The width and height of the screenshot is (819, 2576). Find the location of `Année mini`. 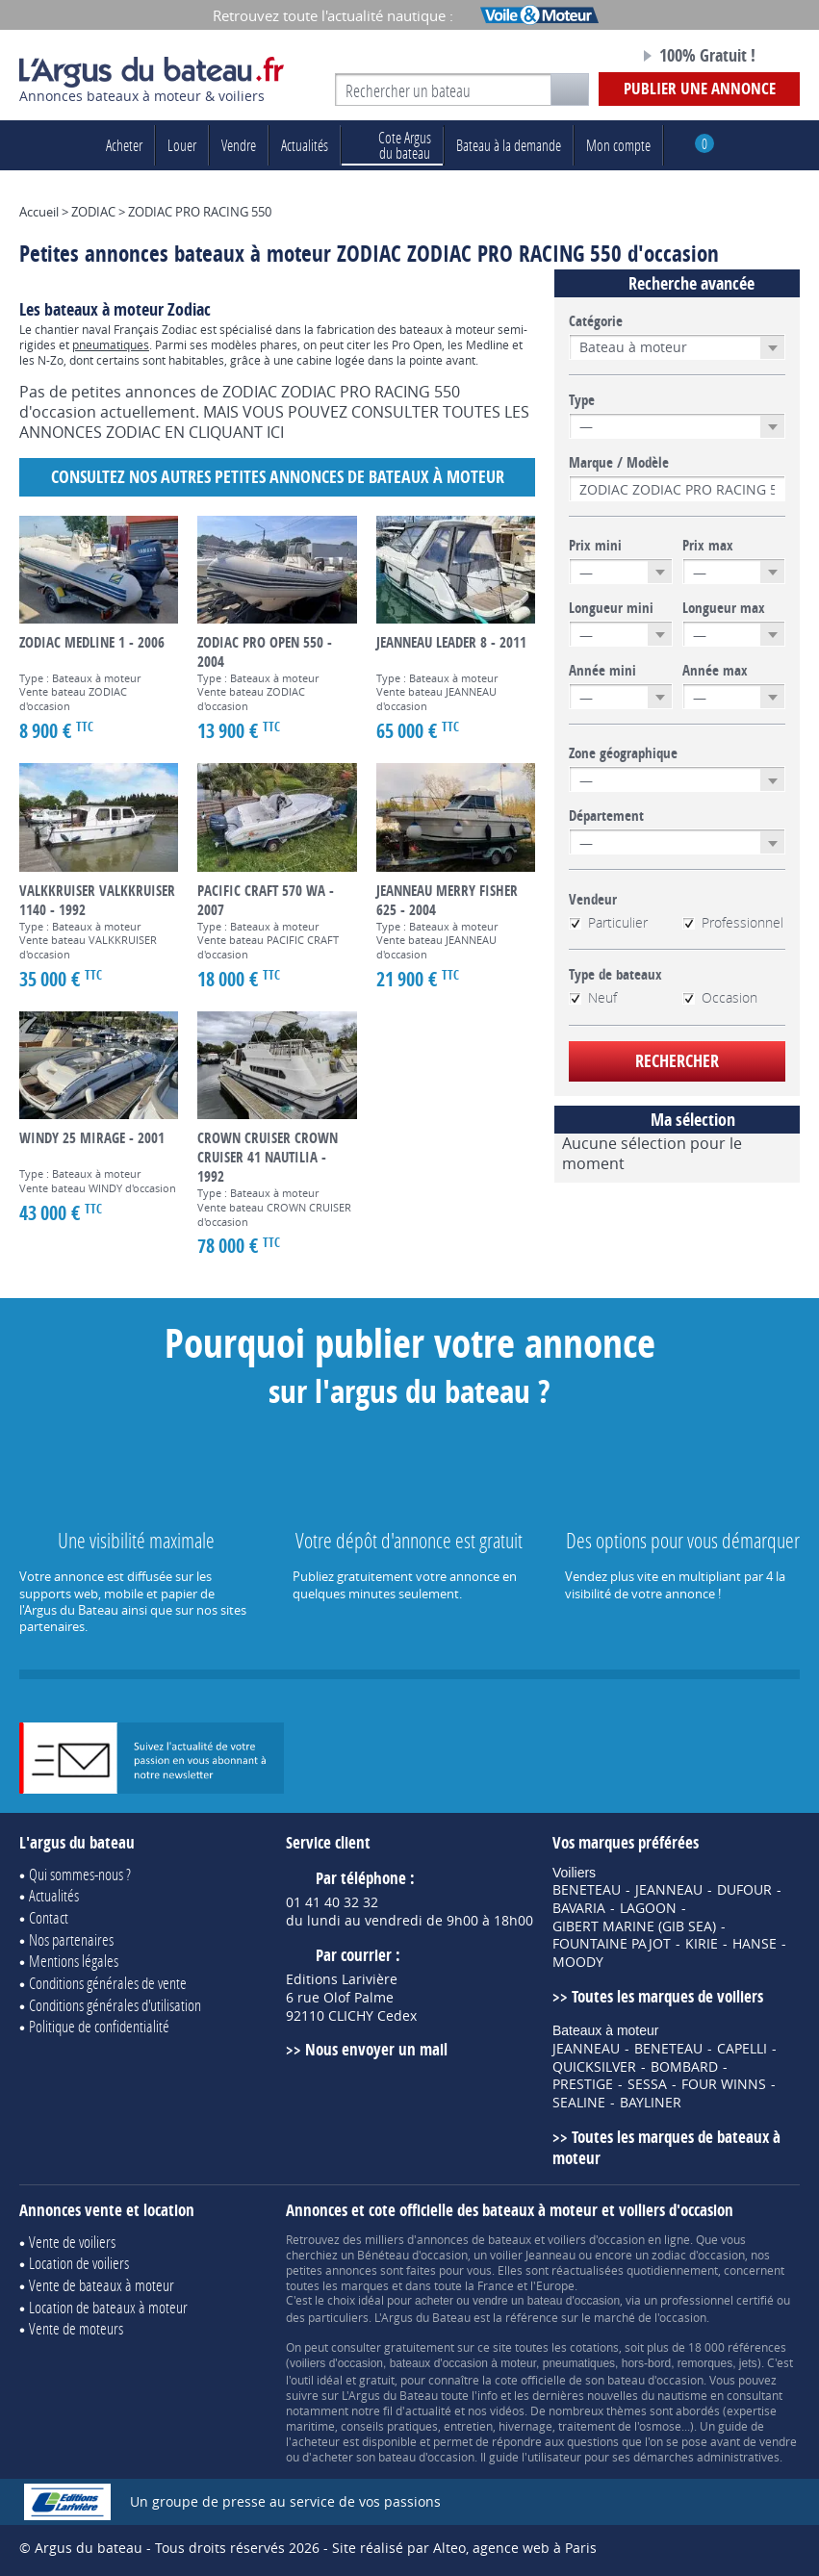

Année mini is located at coordinates (602, 670).